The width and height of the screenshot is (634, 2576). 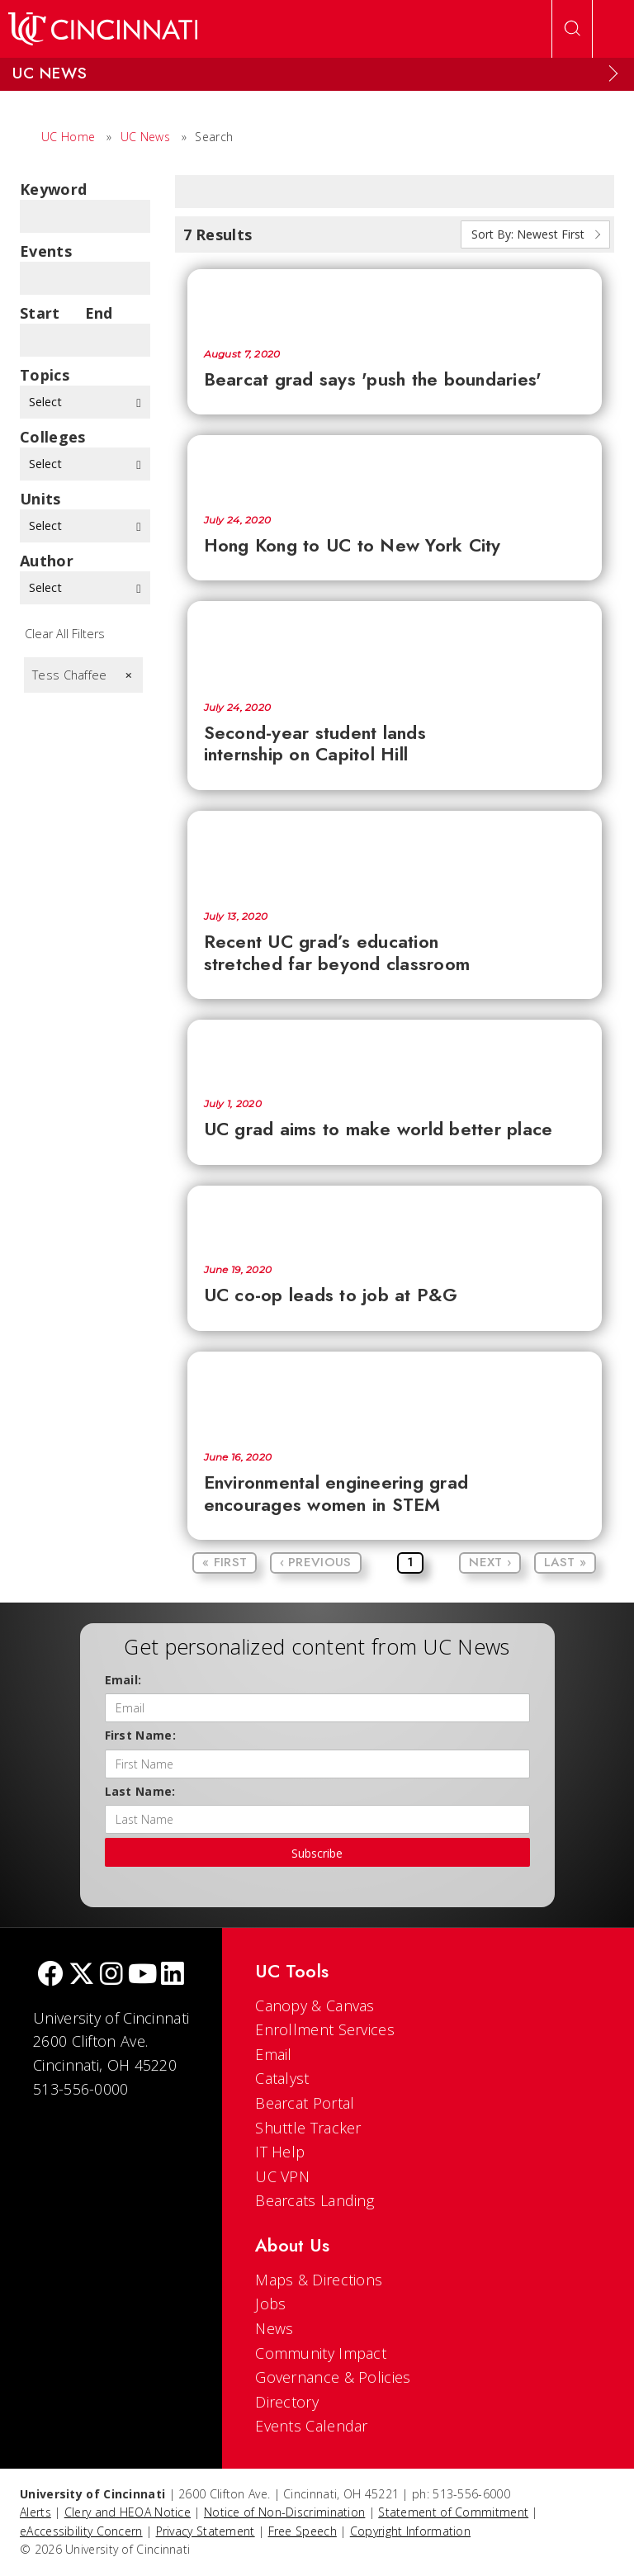 What do you see at coordinates (302, 2531) in the screenshot?
I see `Free Speech` at bounding box center [302, 2531].